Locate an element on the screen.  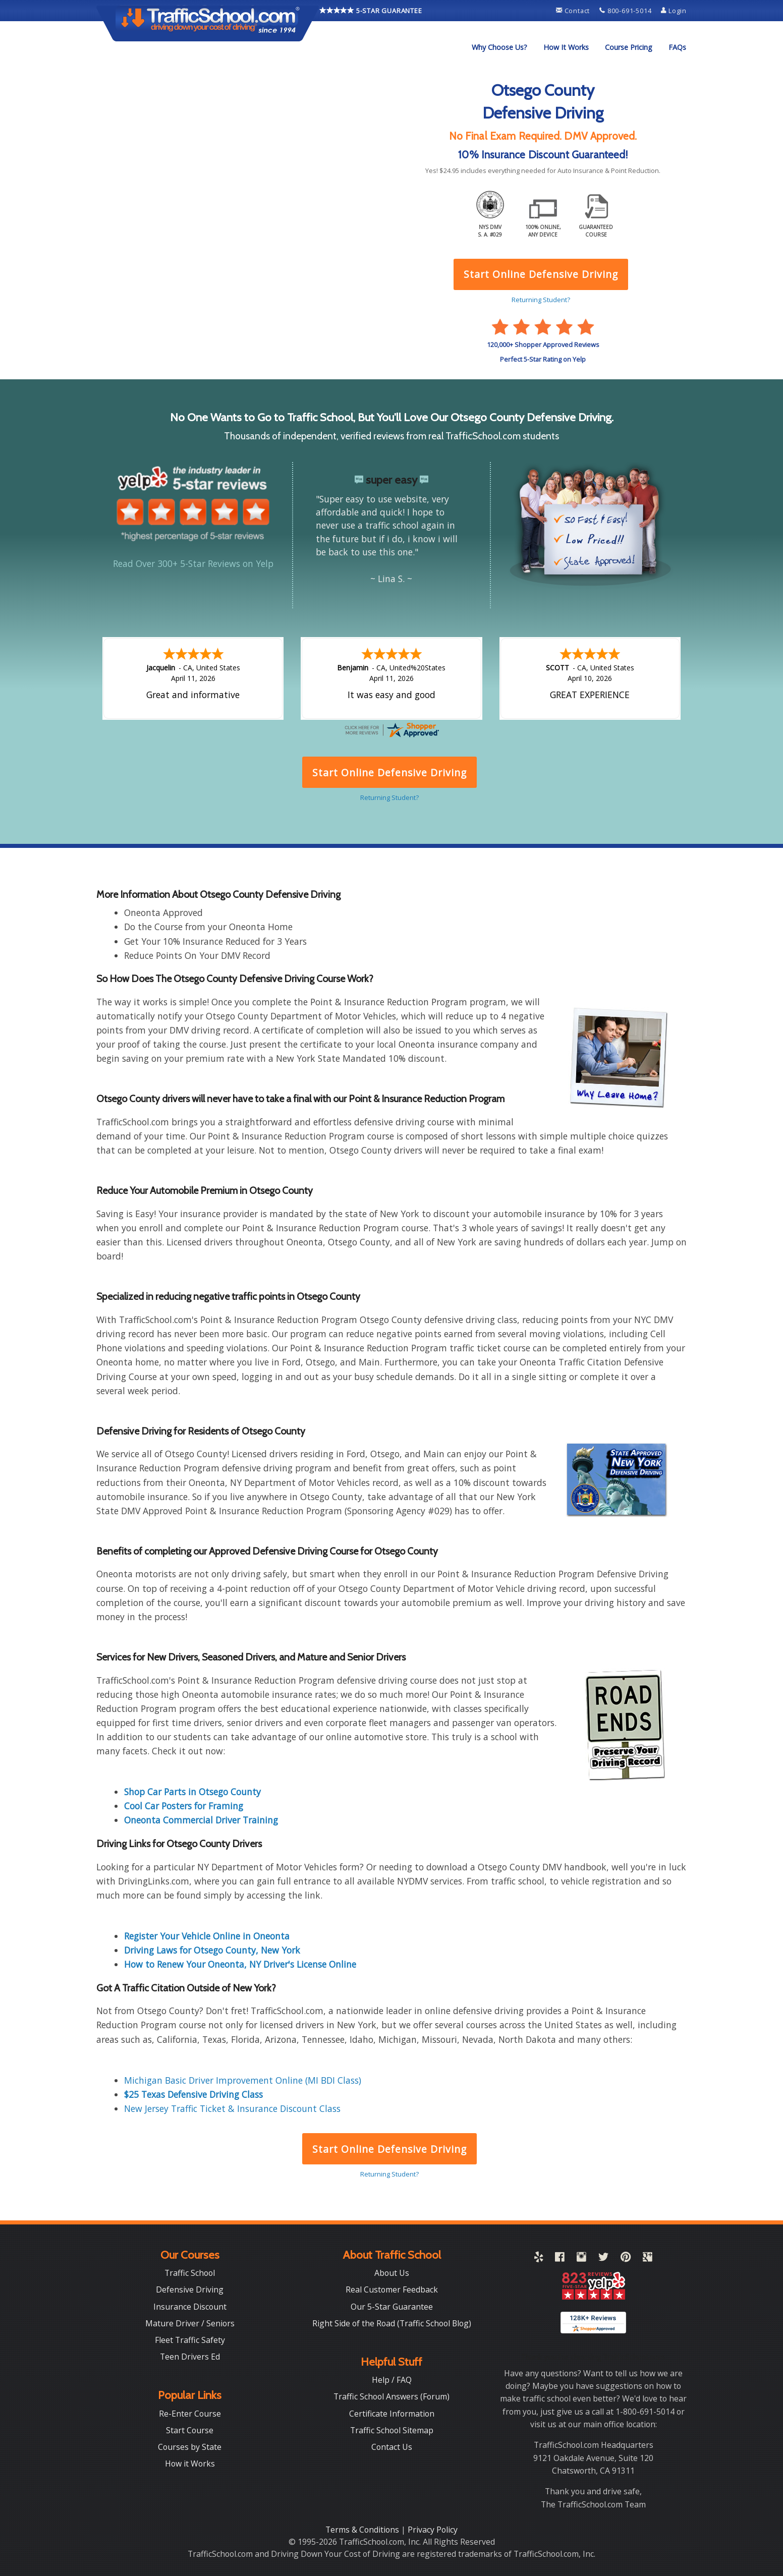
Re-Enter Course is located at coordinates (190, 2413).